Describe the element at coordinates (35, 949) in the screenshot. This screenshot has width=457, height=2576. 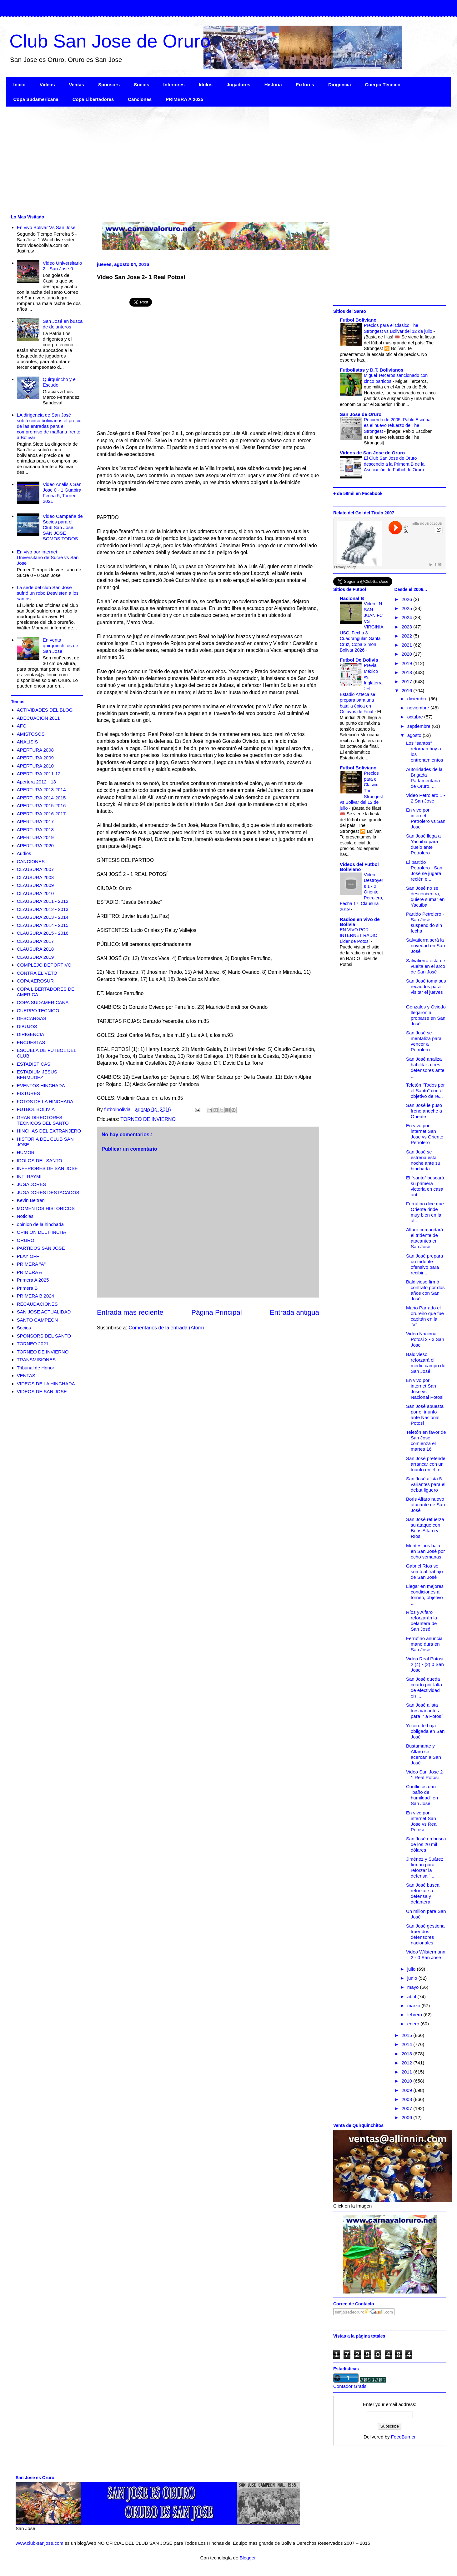
I see `CLAUSURA 2018` at that location.